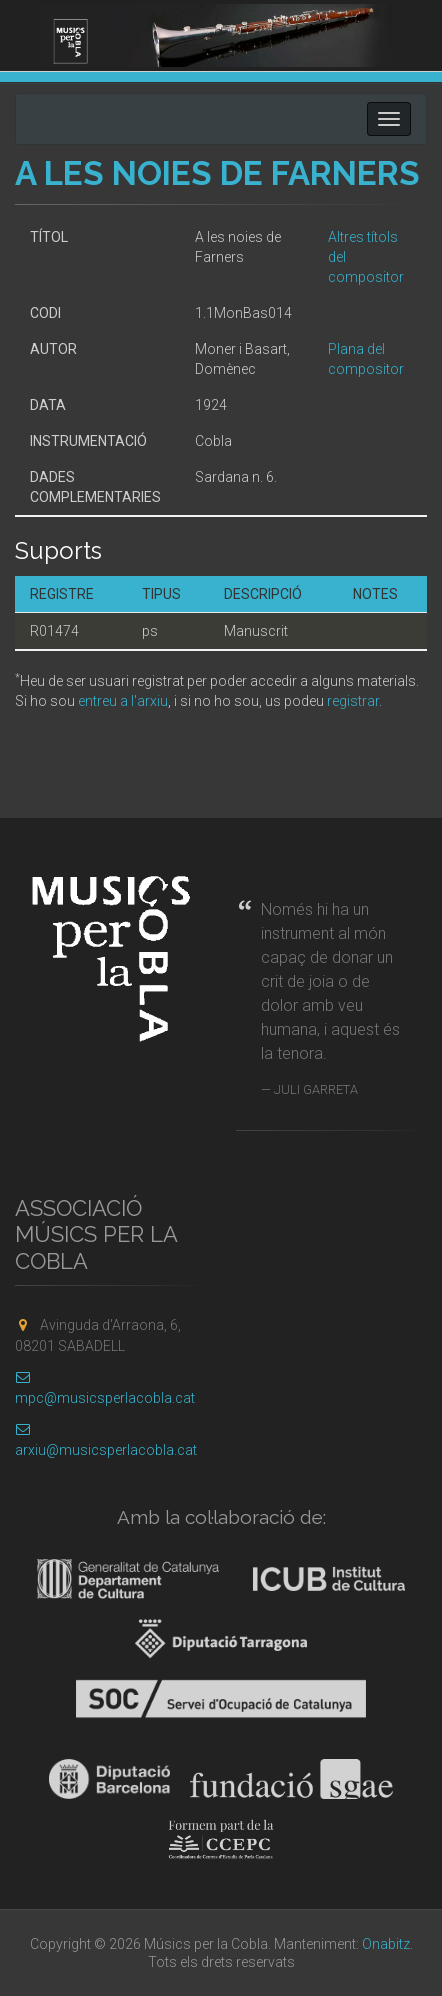 This screenshot has width=442, height=1996. What do you see at coordinates (353, 701) in the screenshot?
I see `registrar` at bounding box center [353, 701].